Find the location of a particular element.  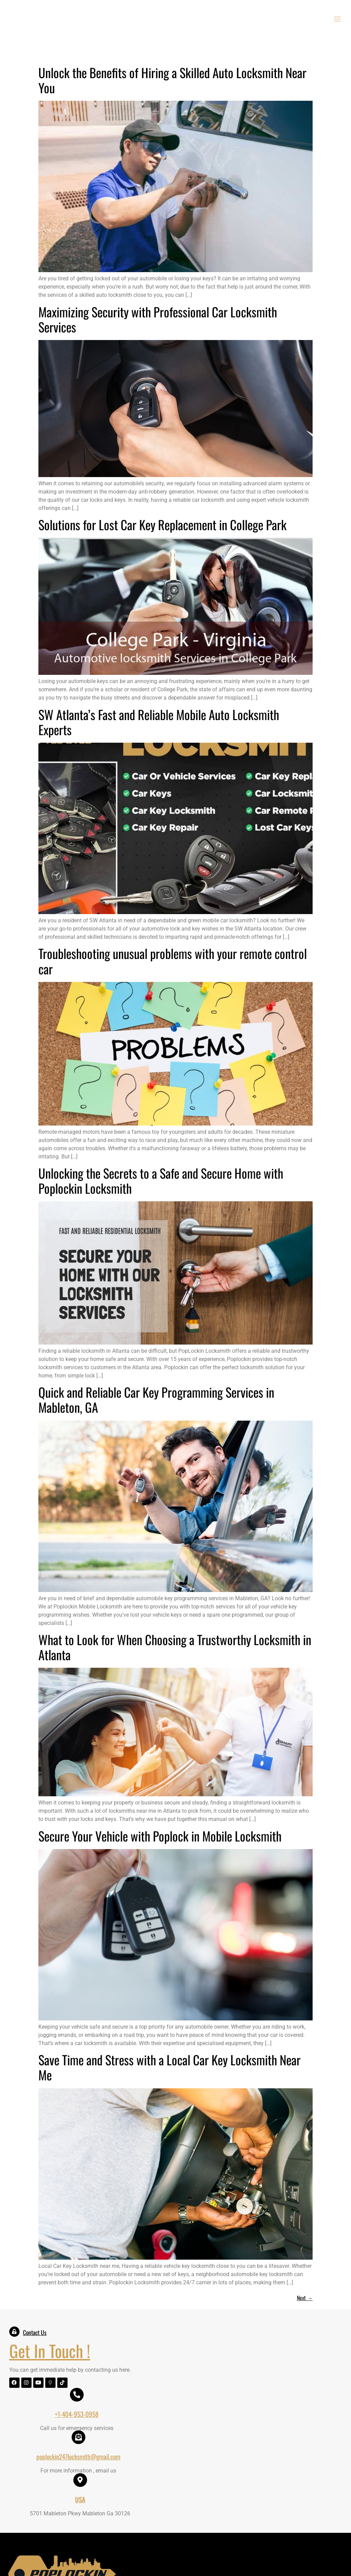

+1-404-953-0958 is located at coordinates (157, 2364).